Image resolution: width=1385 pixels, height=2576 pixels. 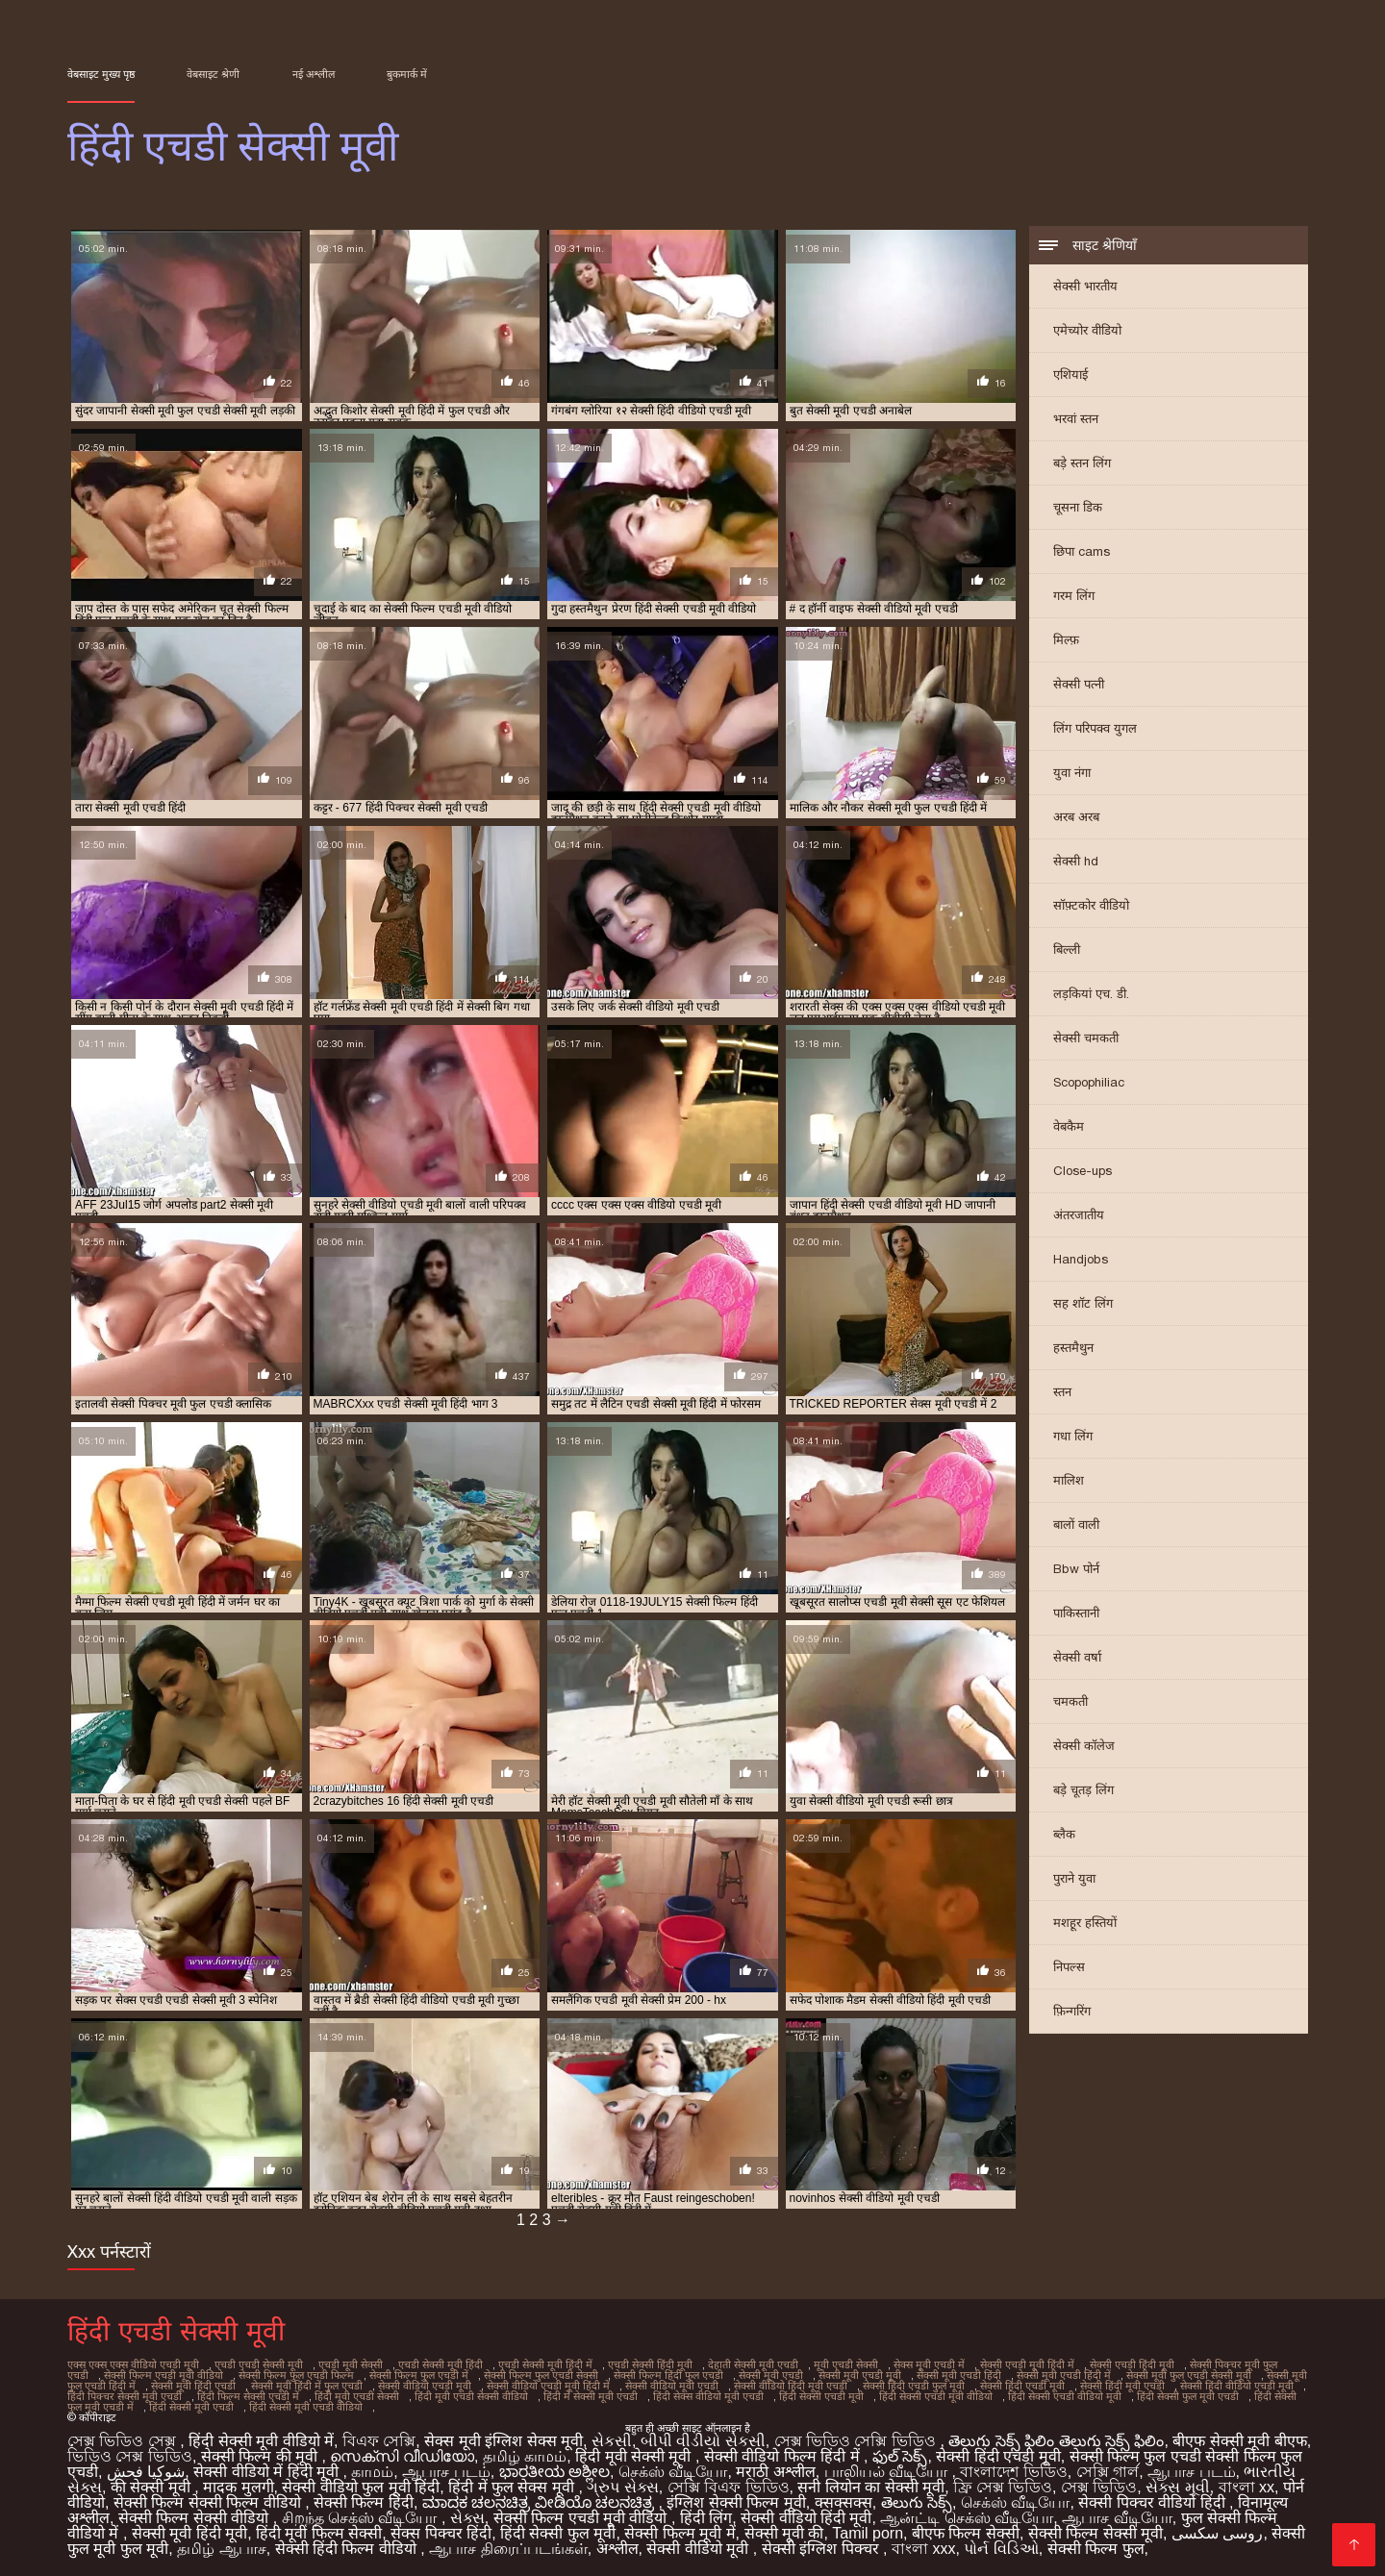 I want to click on ब्लैक, so click(x=1064, y=1834).